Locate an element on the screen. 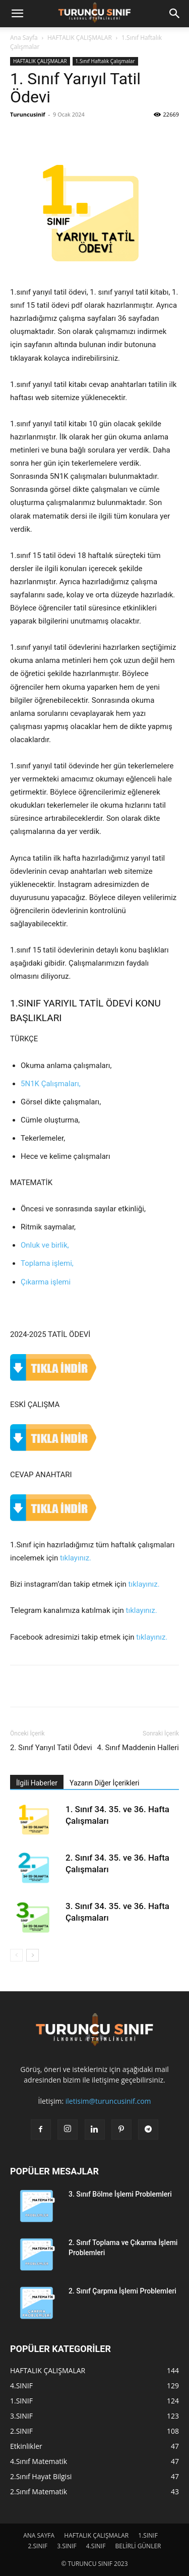 The height and width of the screenshot is (2576, 189). 2.SINIF is located at coordinates (38, 2546).